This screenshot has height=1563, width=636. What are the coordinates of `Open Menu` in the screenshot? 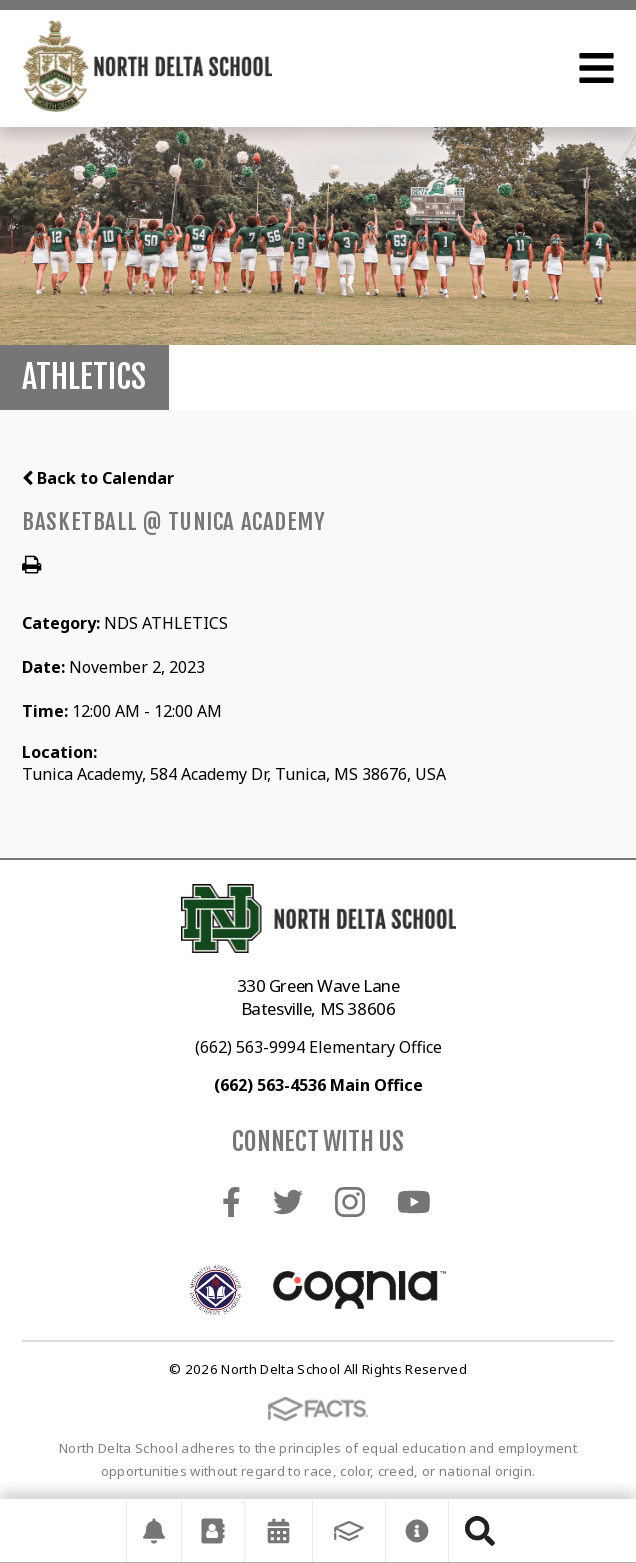 It's located at (596, 68).